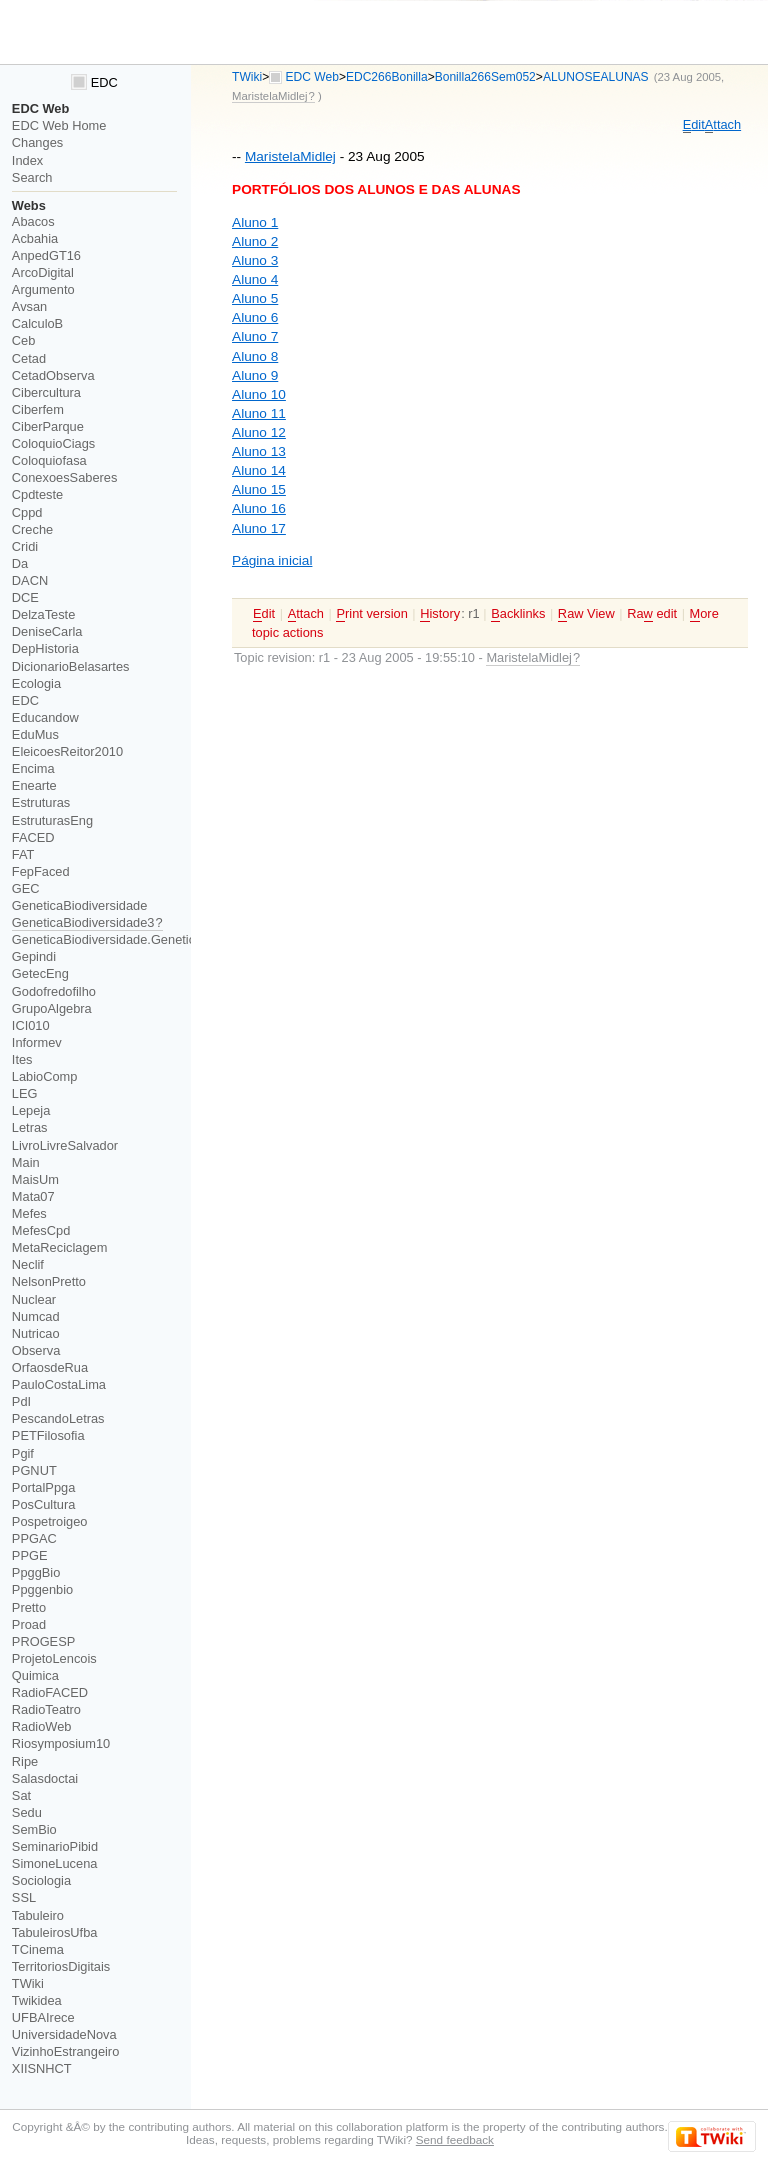  Describe the element at coordinates (25, 597) in the screenshot. I see `DCE` at that location.